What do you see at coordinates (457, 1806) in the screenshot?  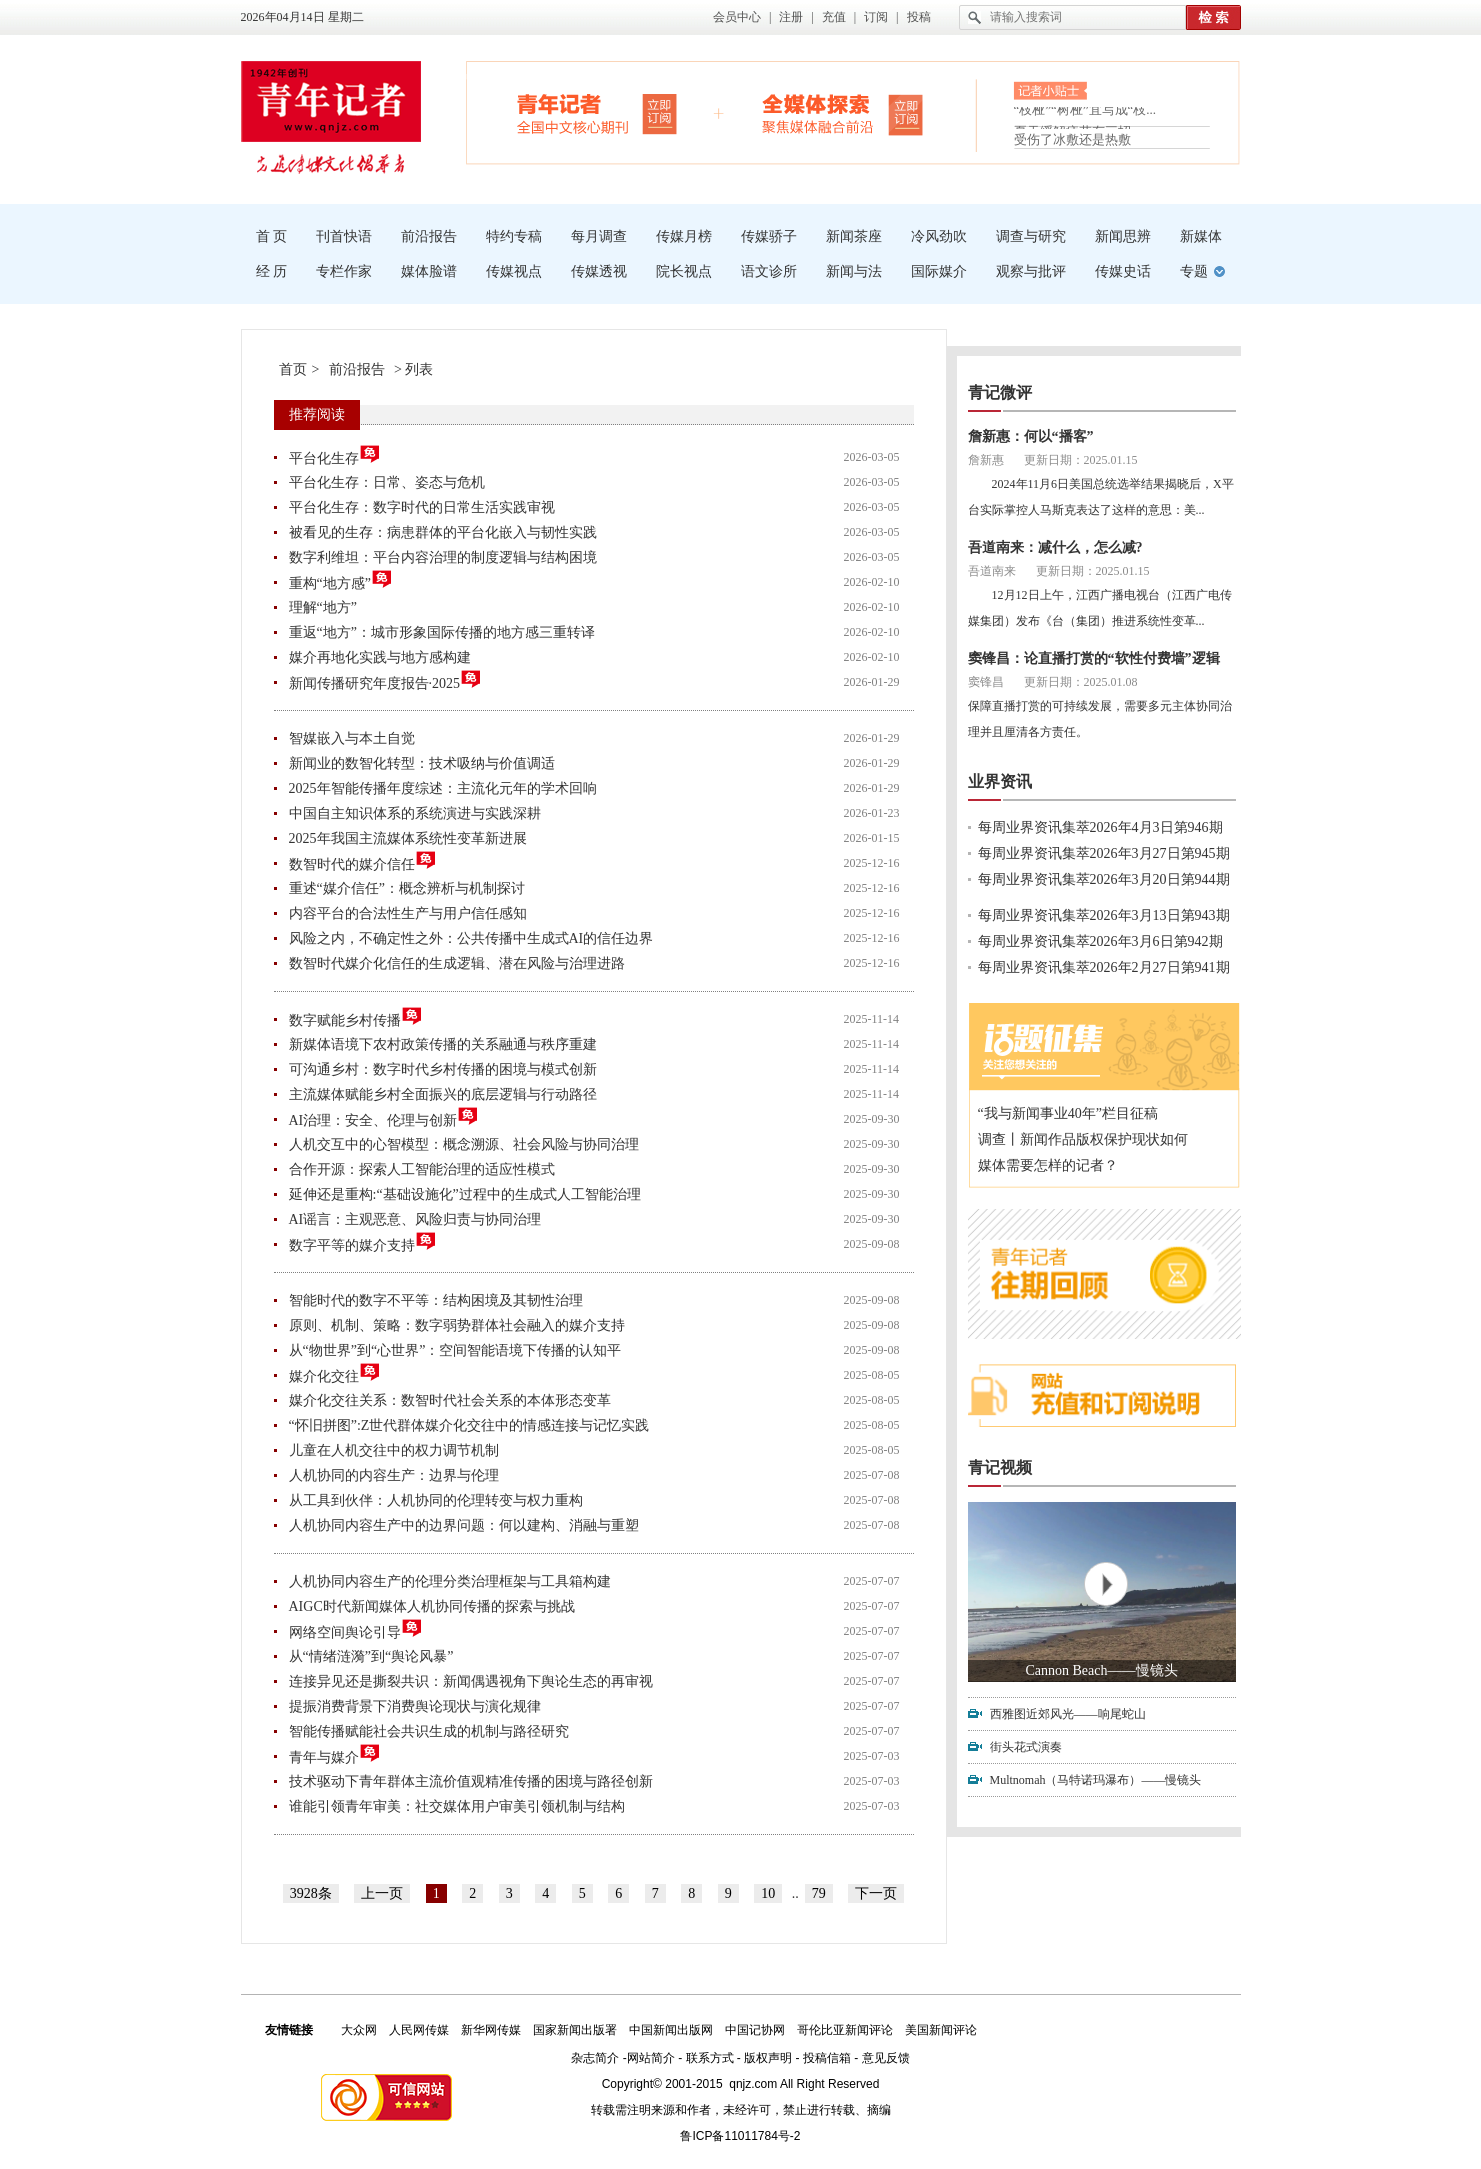 I see `谁能引领青年审美：社交媒体用户审美引领机制与结构` at bounding box center [457, 1806].